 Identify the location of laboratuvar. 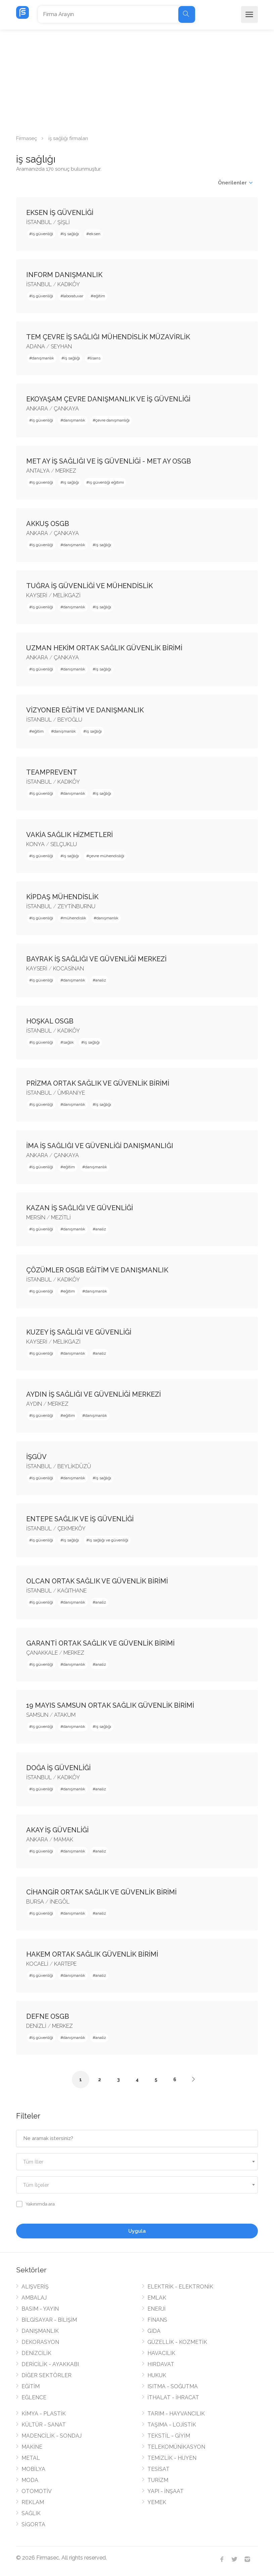
(73, 296).